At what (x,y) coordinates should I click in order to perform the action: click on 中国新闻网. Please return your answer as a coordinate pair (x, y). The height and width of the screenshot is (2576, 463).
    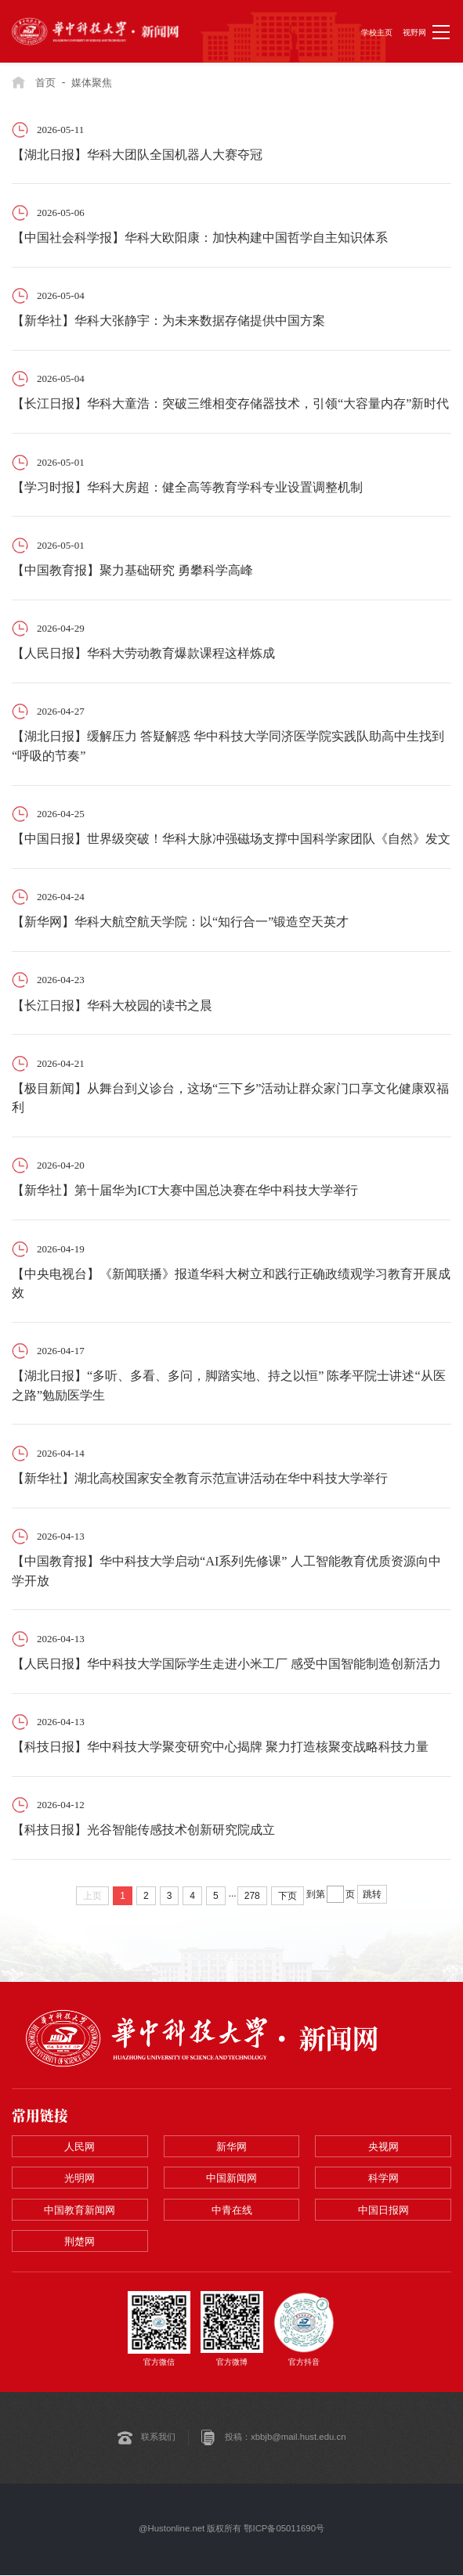
    Looking at the image, I should click on (231, 2179).